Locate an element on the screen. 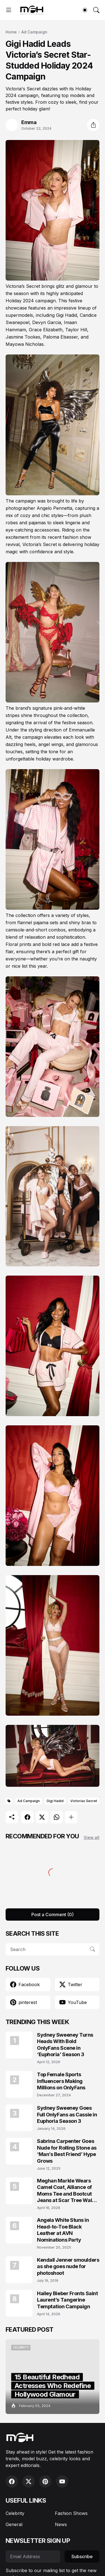  Top Female Sports Influencers Making Millions on OnlyFans is located at coordinates (61, 2081).